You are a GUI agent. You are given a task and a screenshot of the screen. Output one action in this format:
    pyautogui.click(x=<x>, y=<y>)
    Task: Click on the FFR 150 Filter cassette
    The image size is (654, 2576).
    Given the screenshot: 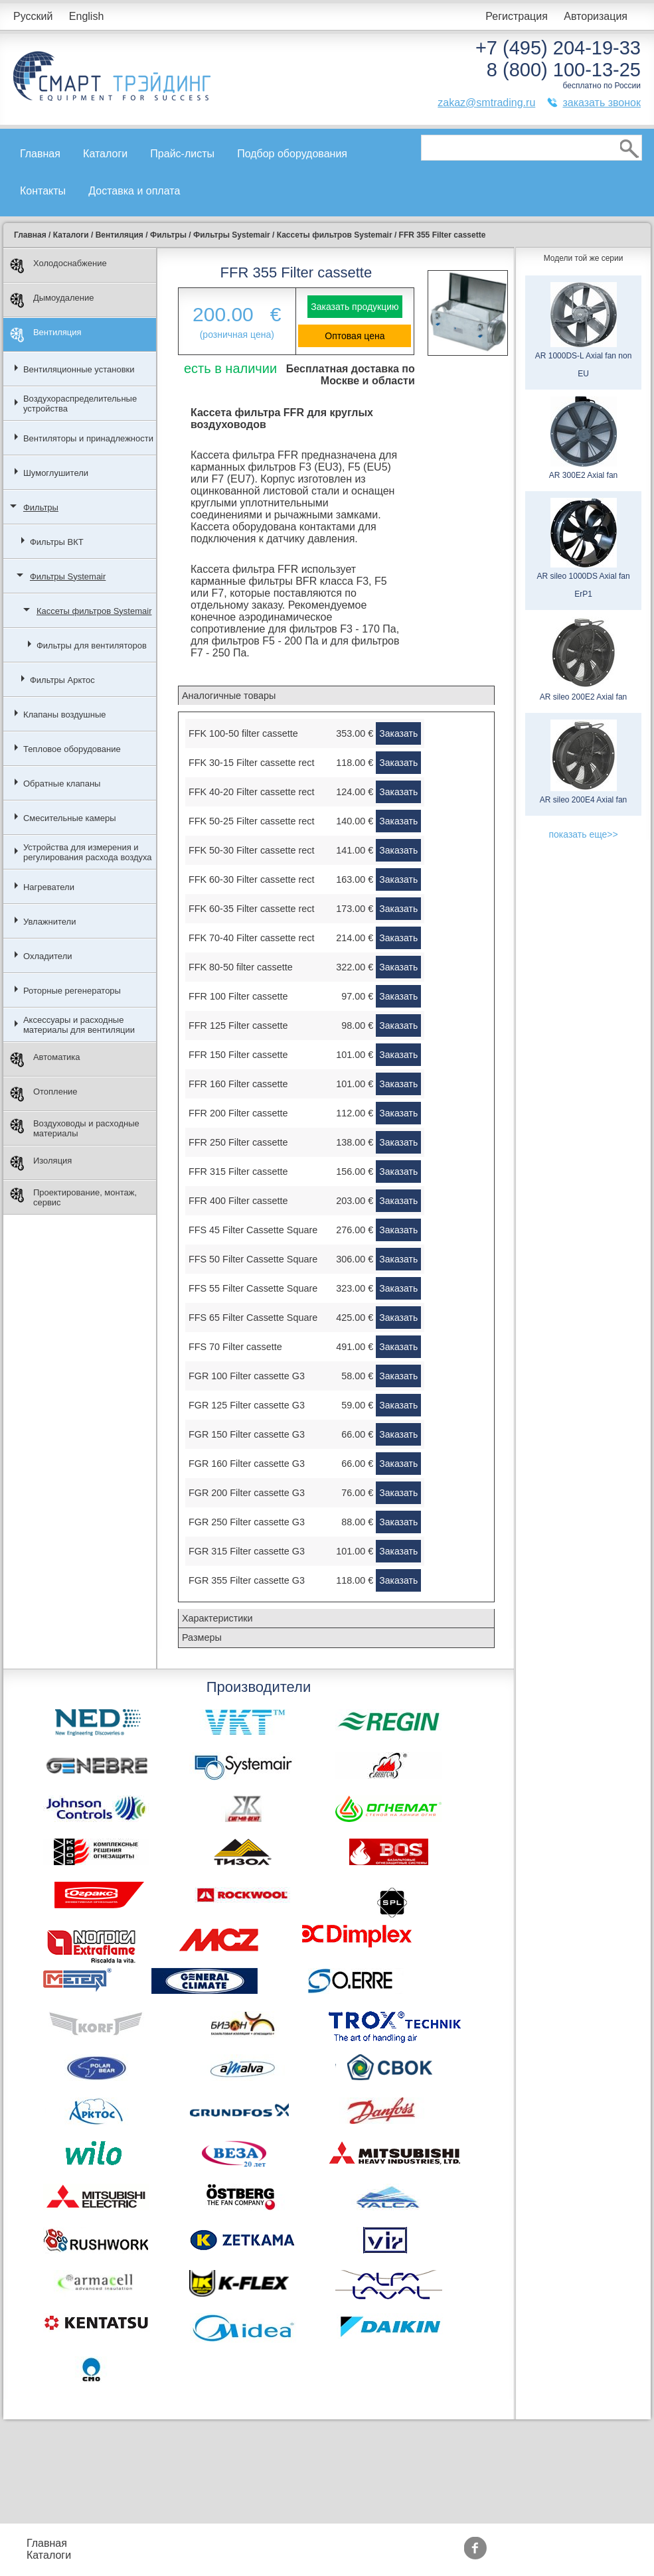 What is the action you would take?
    pyautogui.click(x=238, y=1054)
    